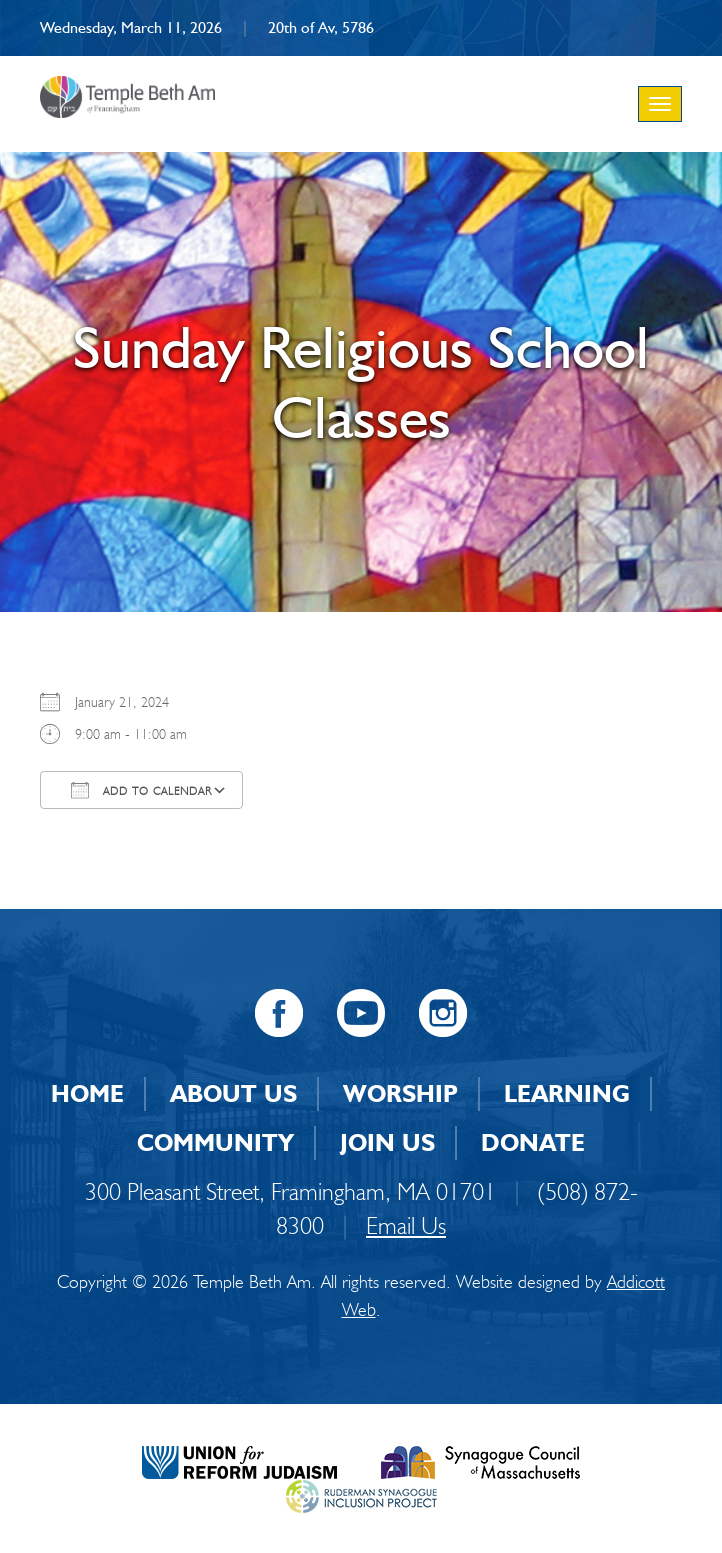  What do you see at coordinates (387, 1142) in the screenshot?
I see `Join Us` at bounding box center [387, 1142].